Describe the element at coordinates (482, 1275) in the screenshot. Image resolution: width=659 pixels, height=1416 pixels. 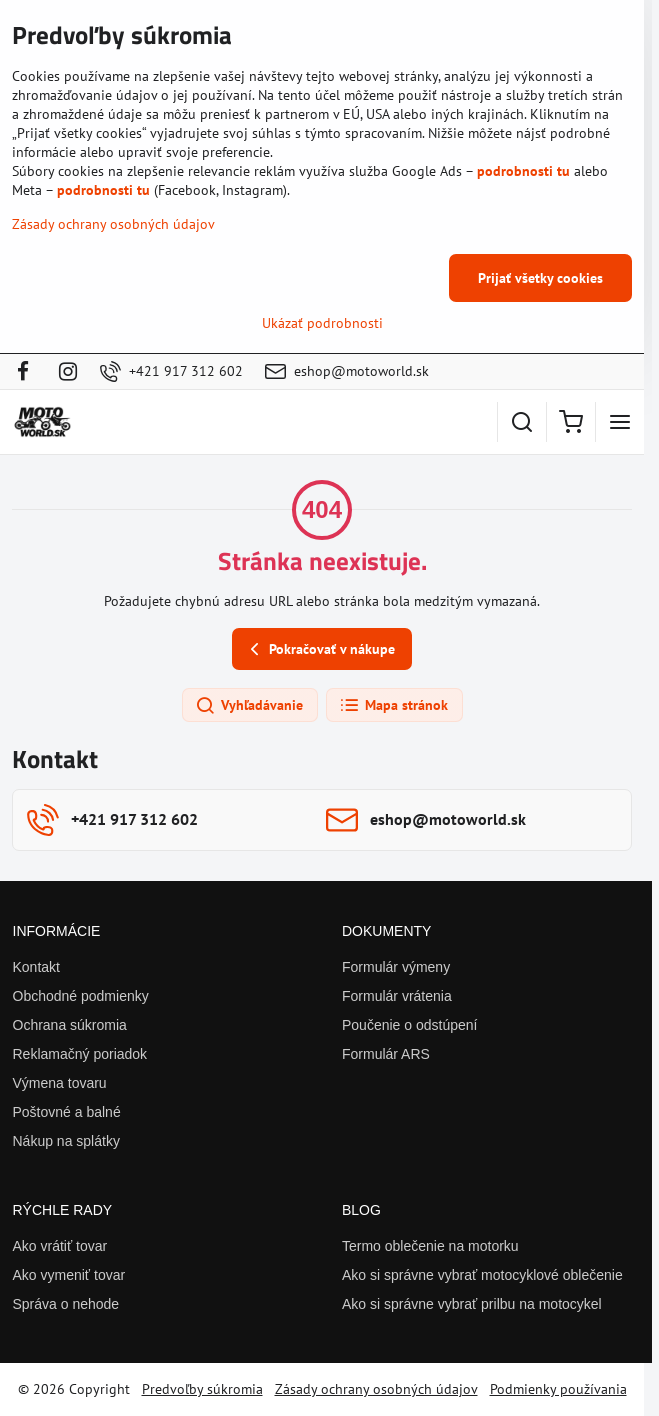
I see `Ako si správne vybrať motocyklové oblečenie` at that location.